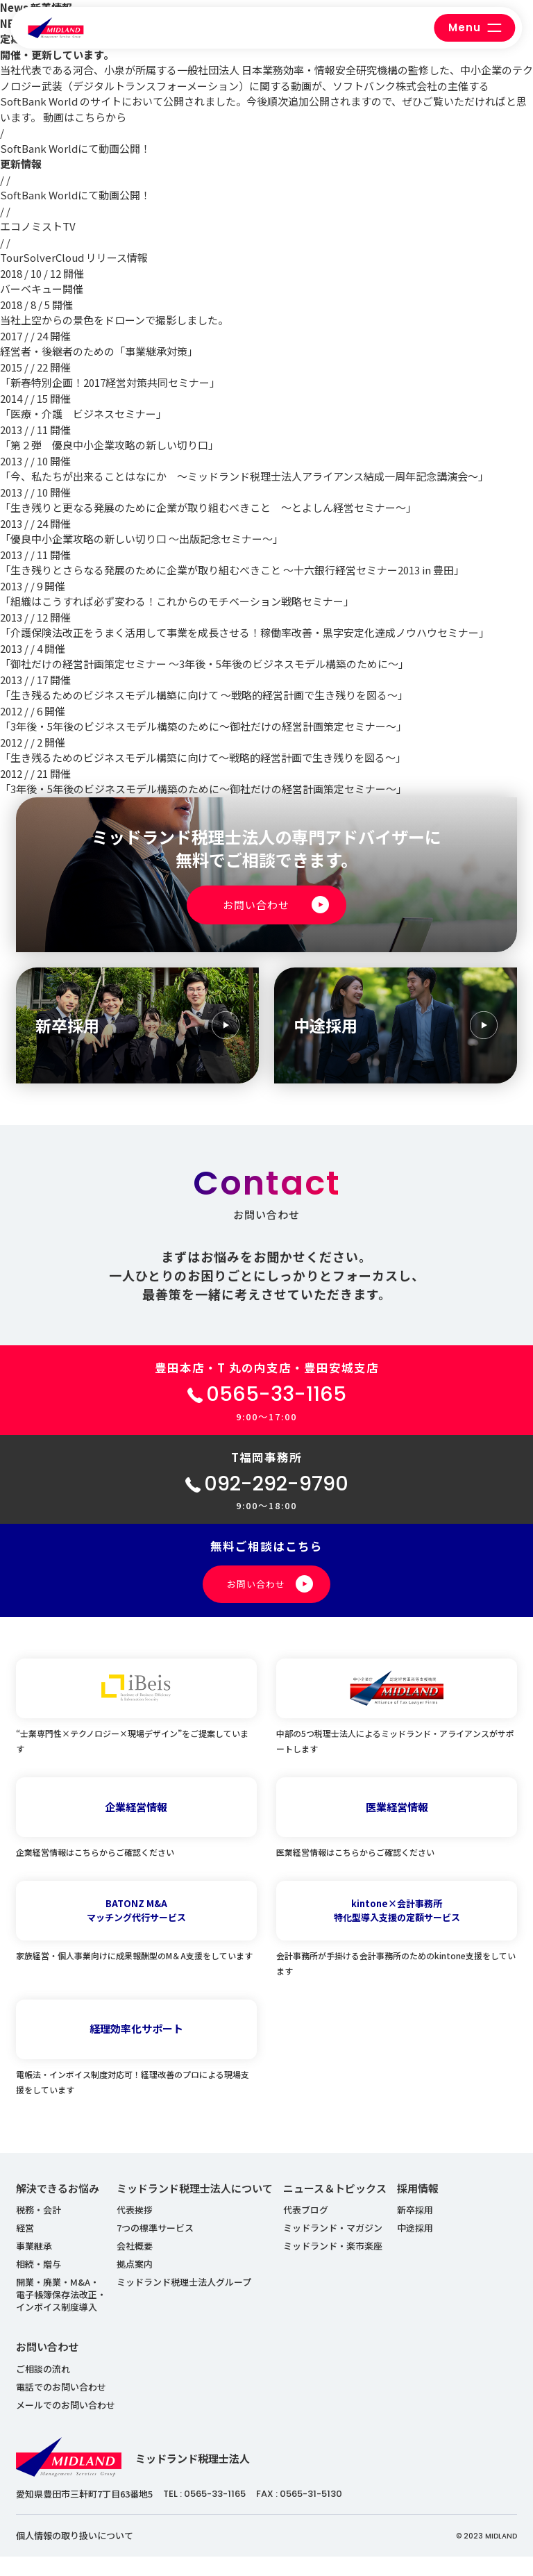  I want to click on 開業・廃業・M&A・ 電子帳簿保存法改正・ インボイス制度導入, so click(61, 2314).